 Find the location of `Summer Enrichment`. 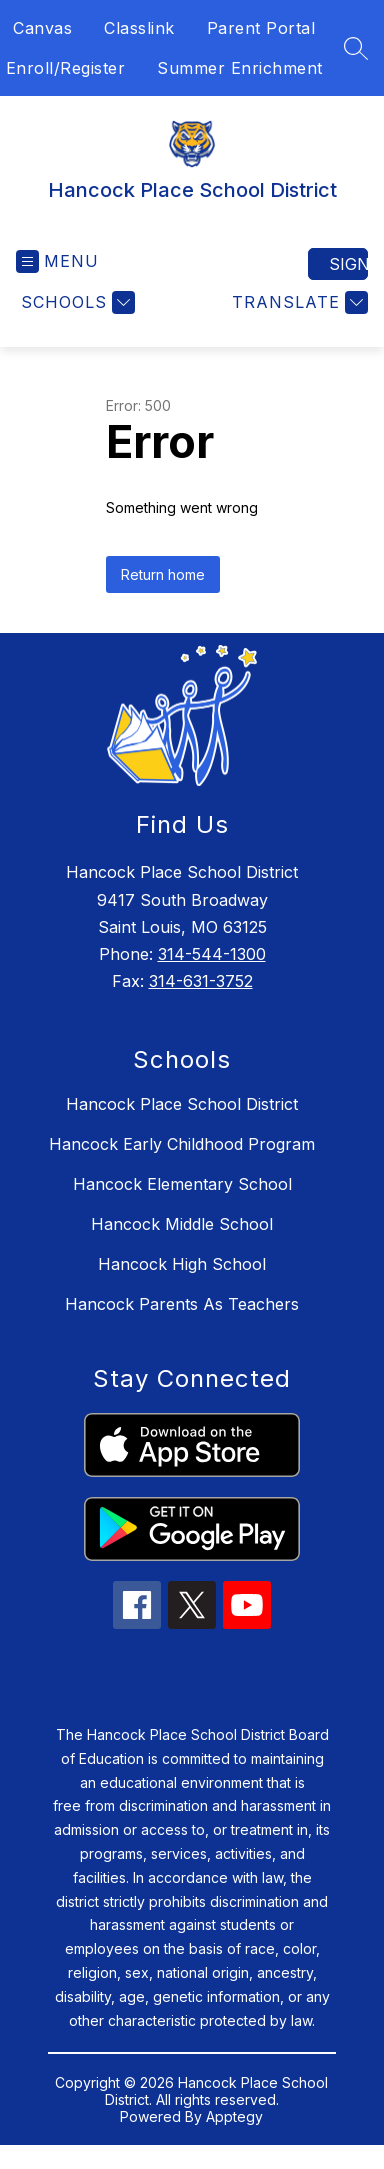

Summer Enrichment is located at coordinates (240, 68).